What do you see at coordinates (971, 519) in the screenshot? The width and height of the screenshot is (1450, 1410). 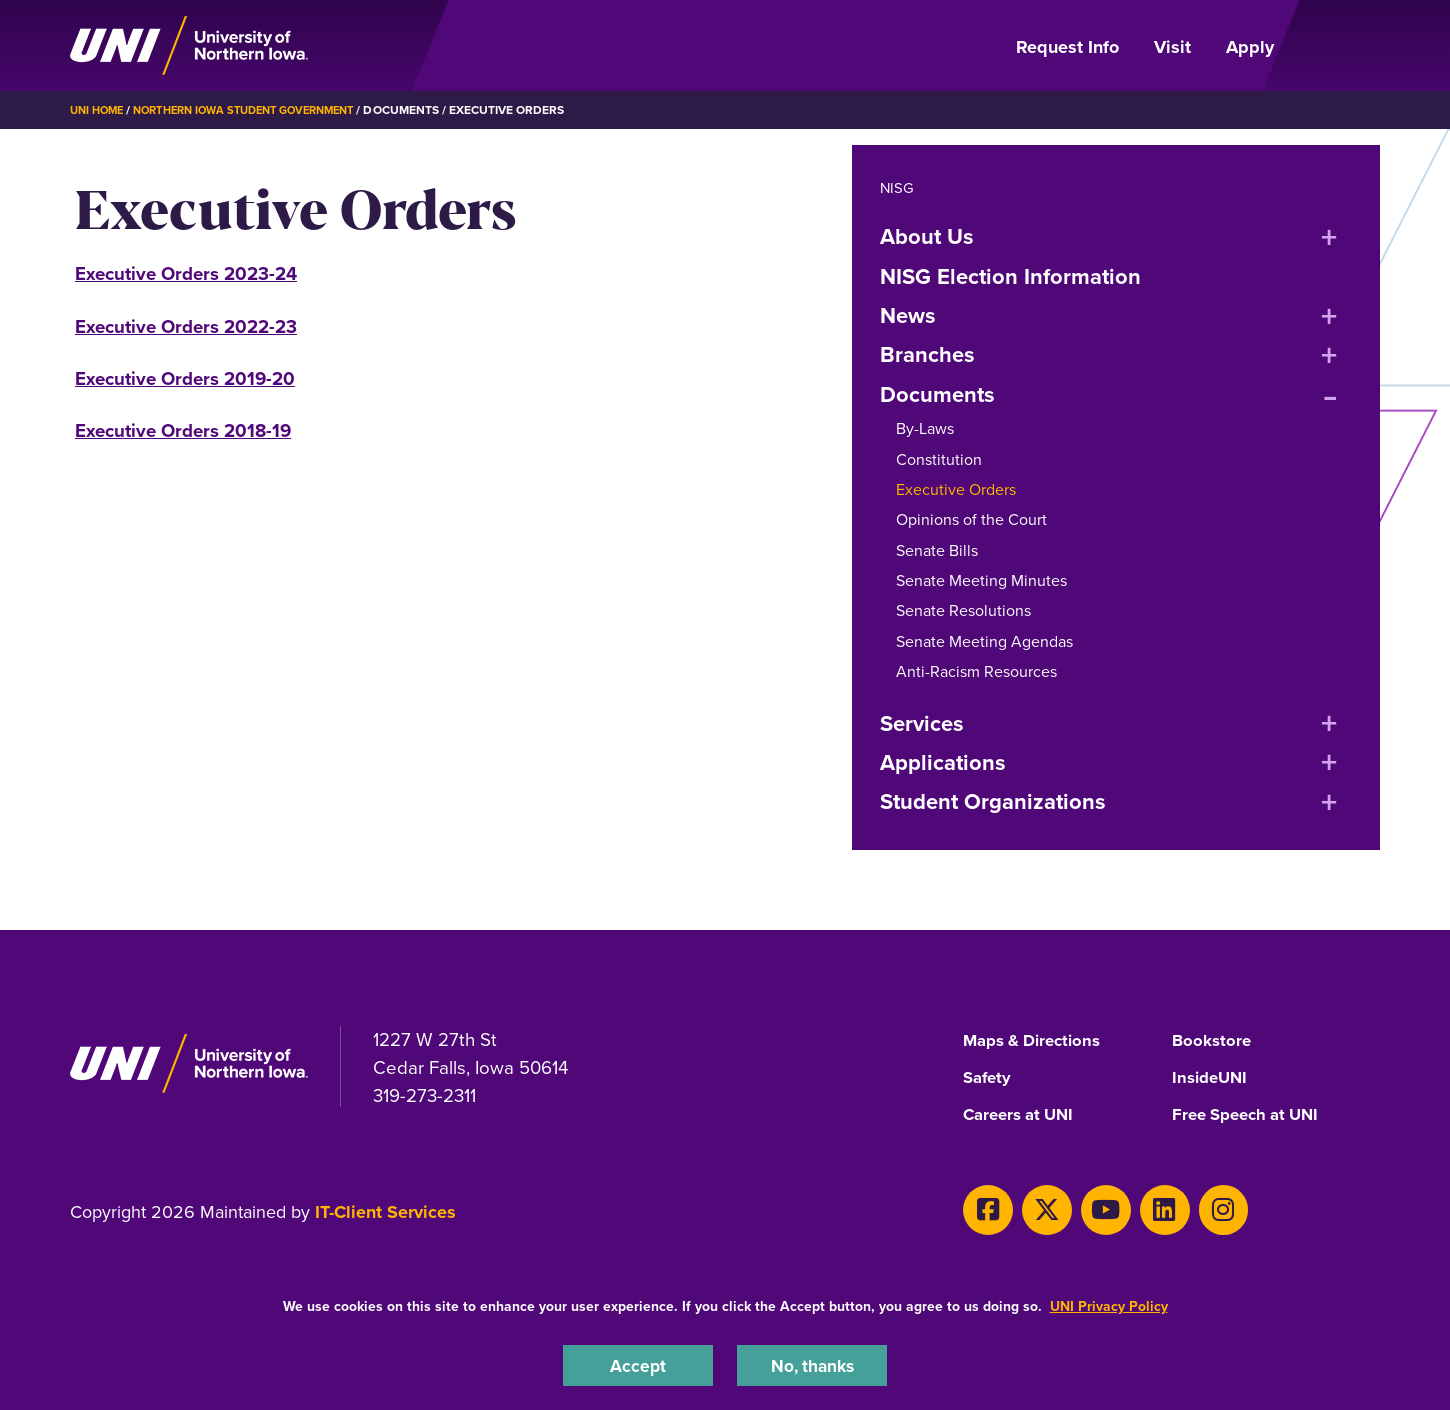 I see `Opinions of the Court` at bounding box center [971, 519].